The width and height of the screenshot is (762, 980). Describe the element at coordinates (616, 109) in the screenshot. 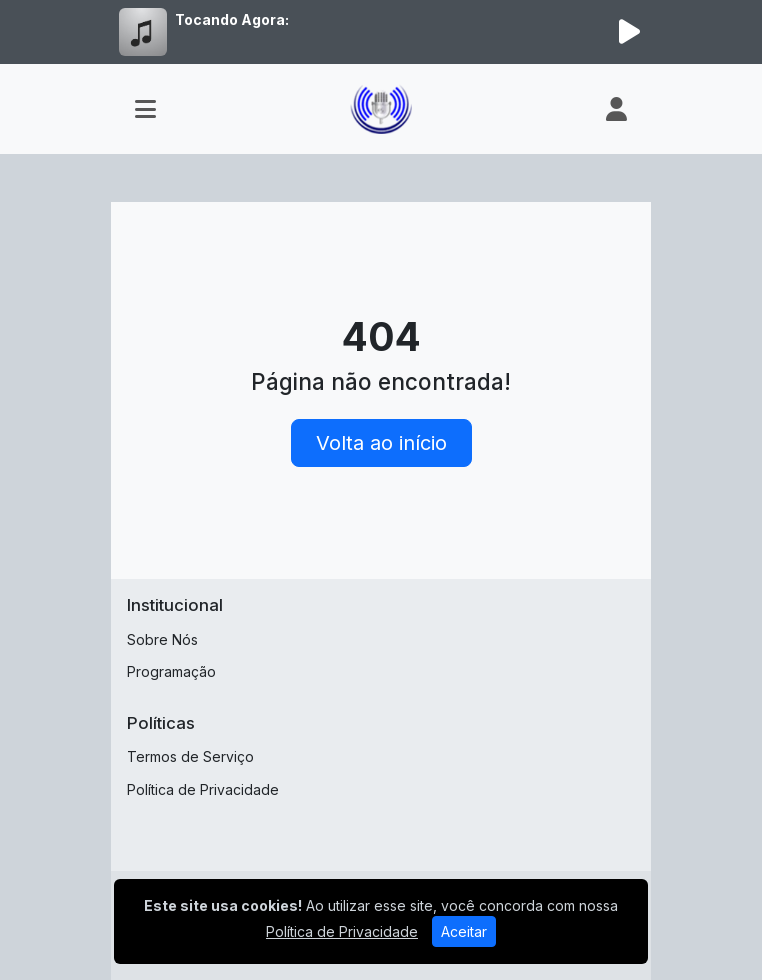

I see `[user]` at that location.